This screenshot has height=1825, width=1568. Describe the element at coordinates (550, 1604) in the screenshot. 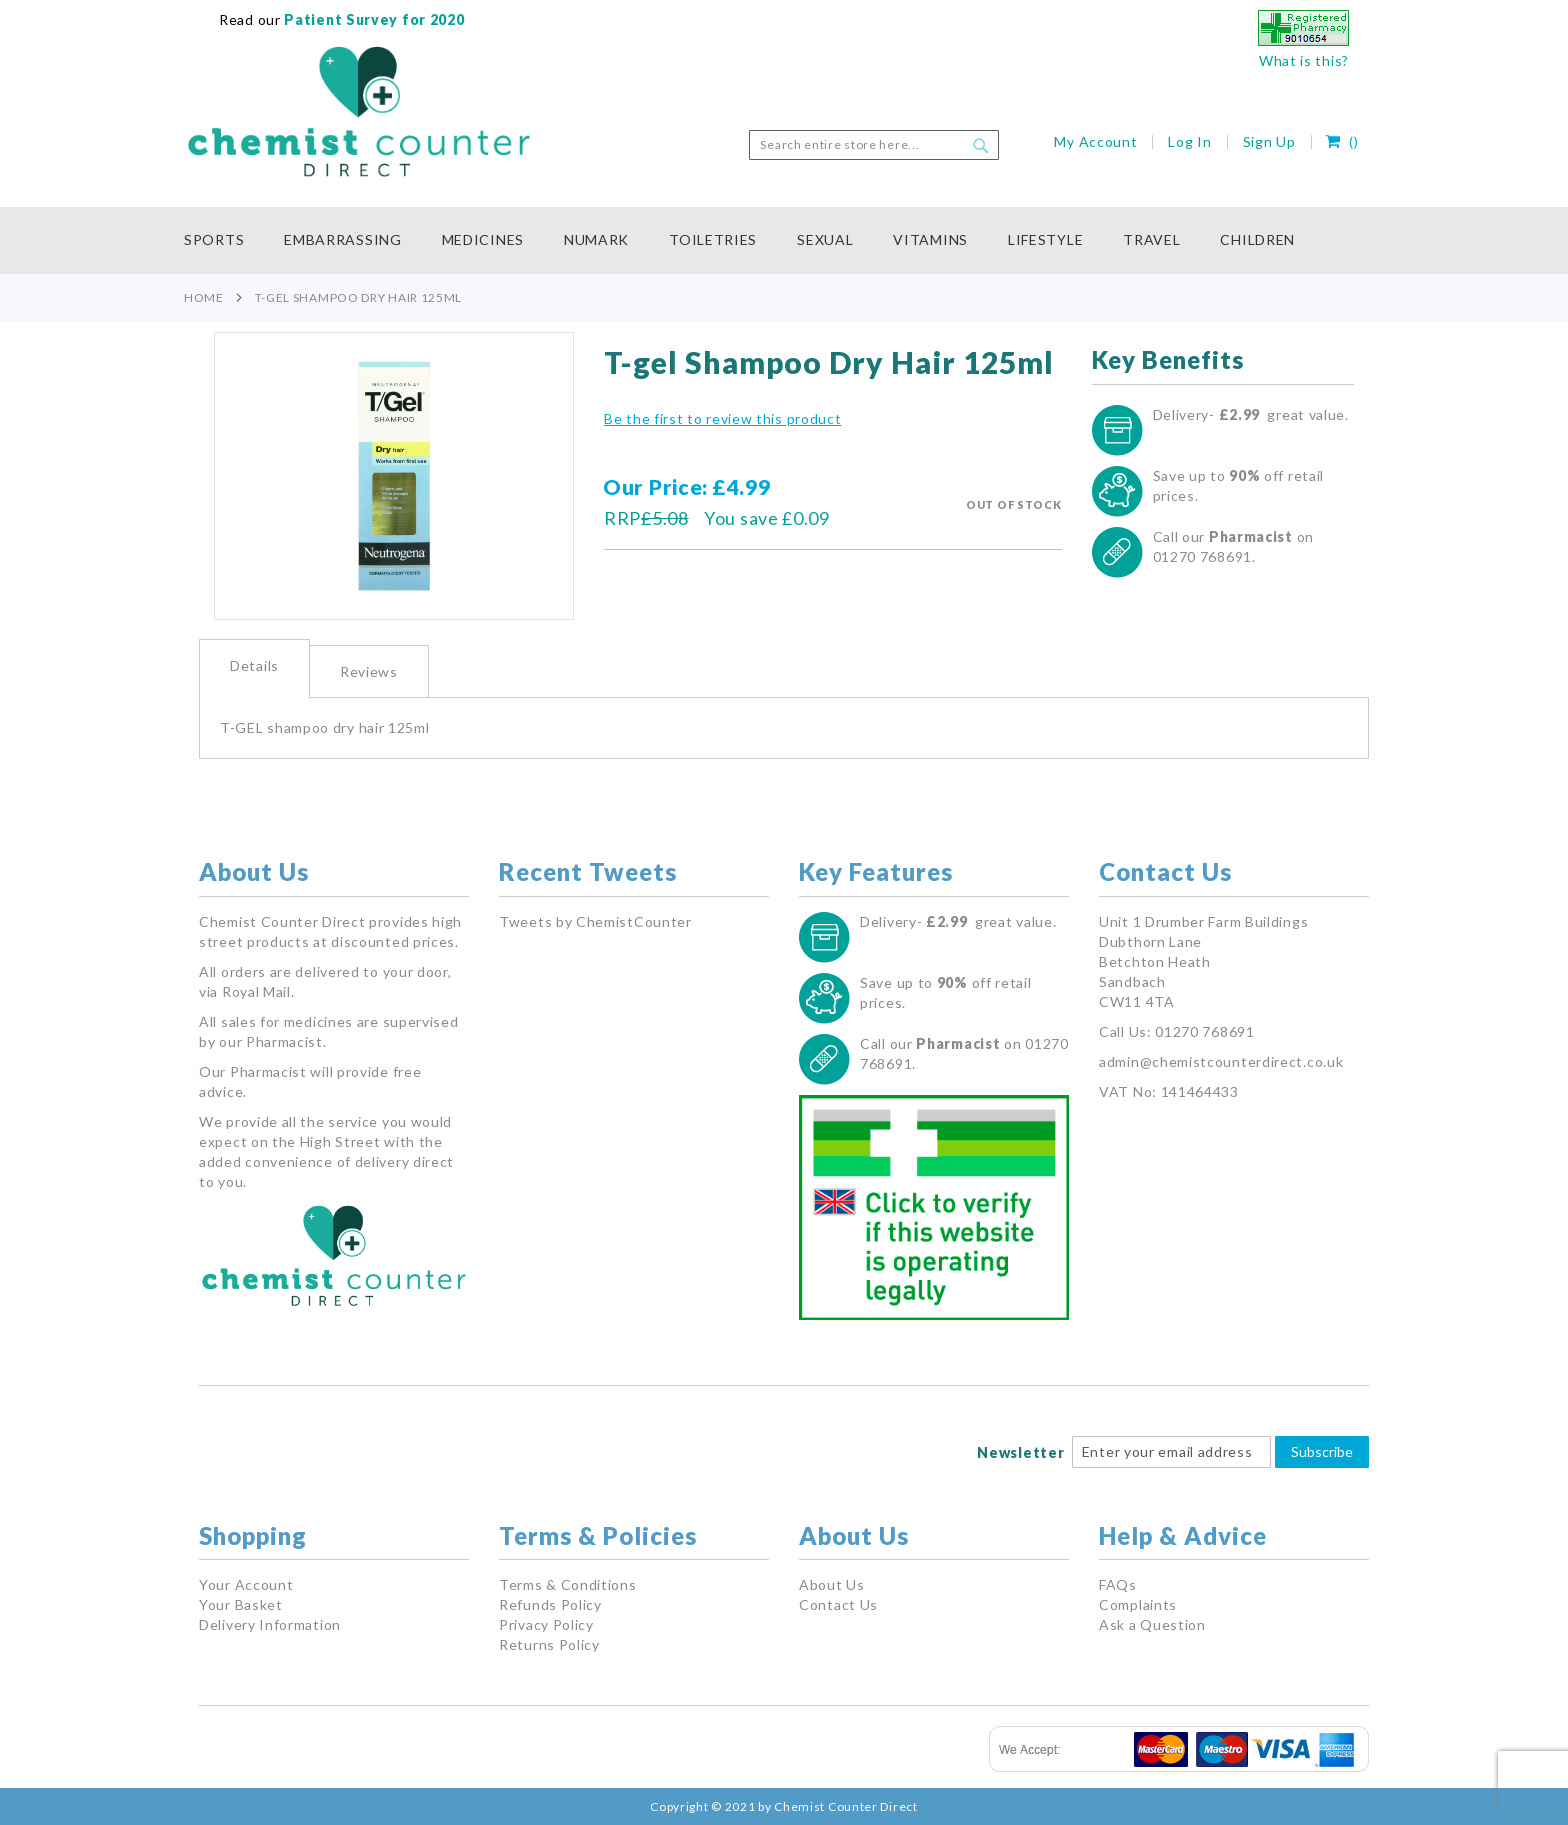

I see `Refunds Policy` at that location.